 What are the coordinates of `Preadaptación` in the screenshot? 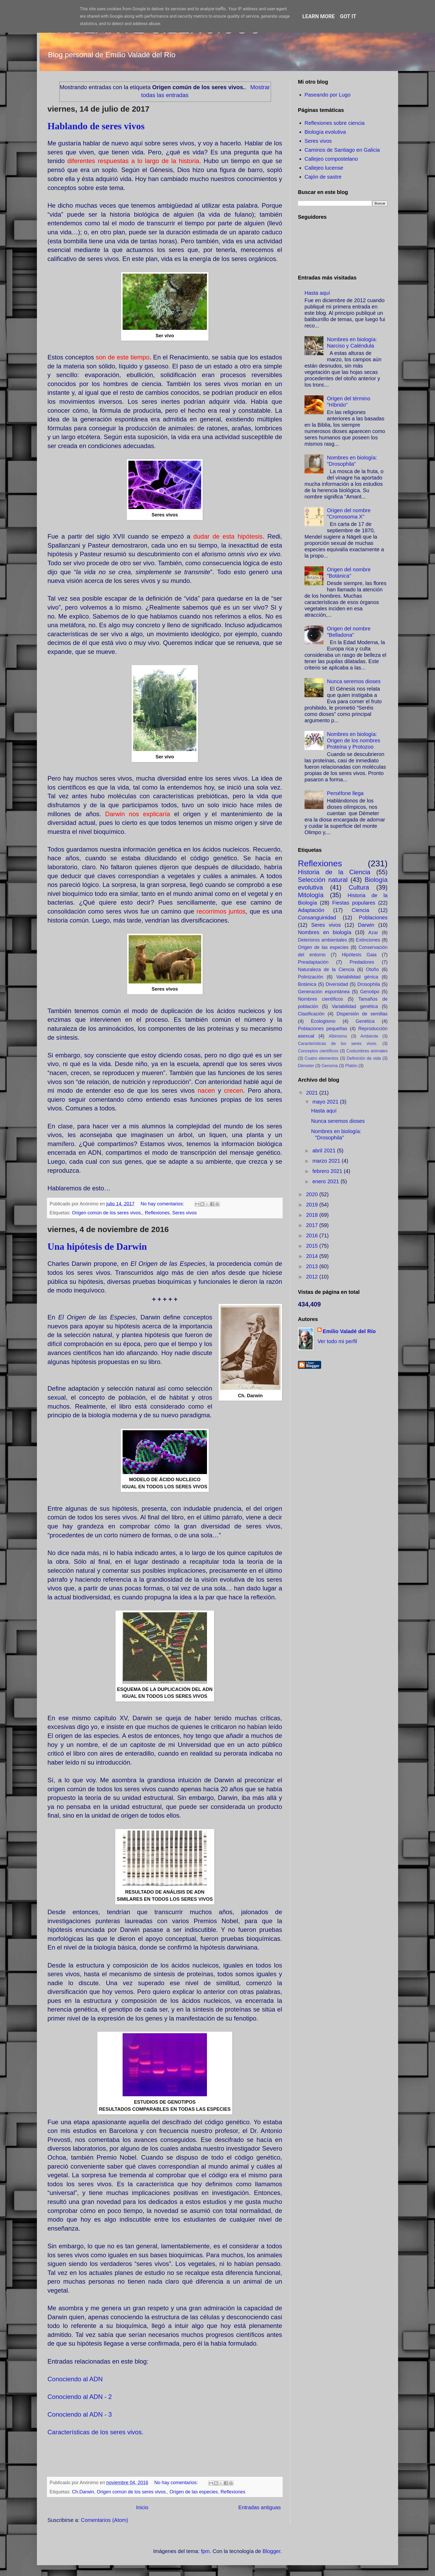 It's located at (313, 962).